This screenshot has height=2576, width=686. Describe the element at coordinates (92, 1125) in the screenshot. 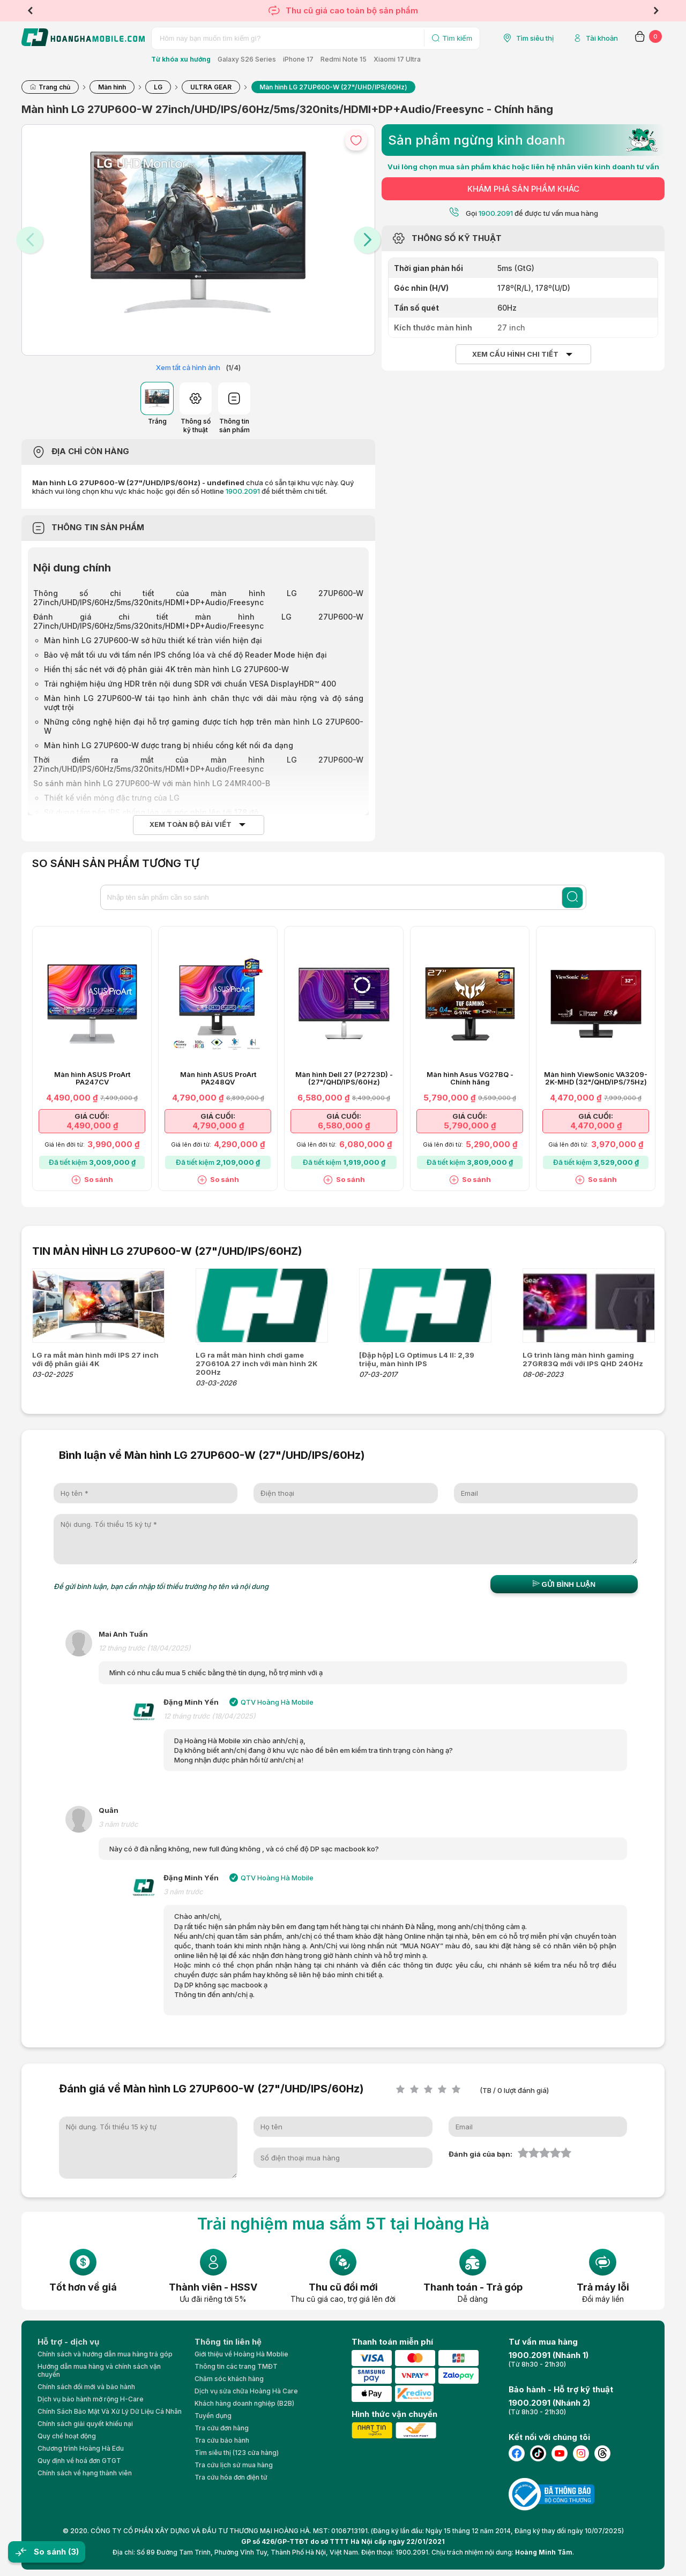

I see `4,490,000 ₫` at that location.